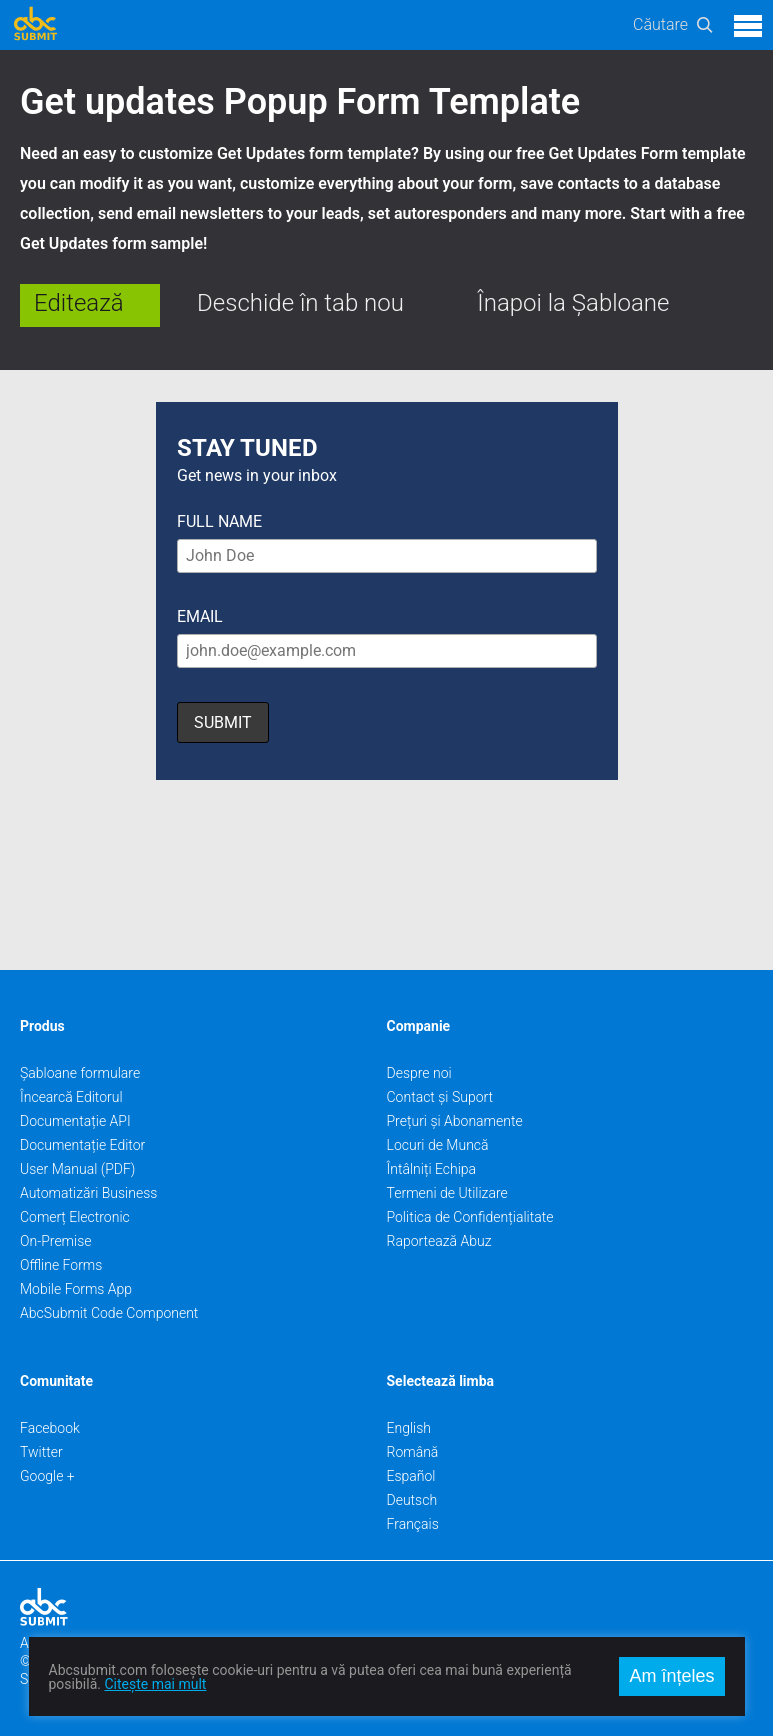 The image size is (773, 1736). What do you see at coordinates (413, 1524) in the screenshot?
I see `Français` at bounding box center [413, 1524].